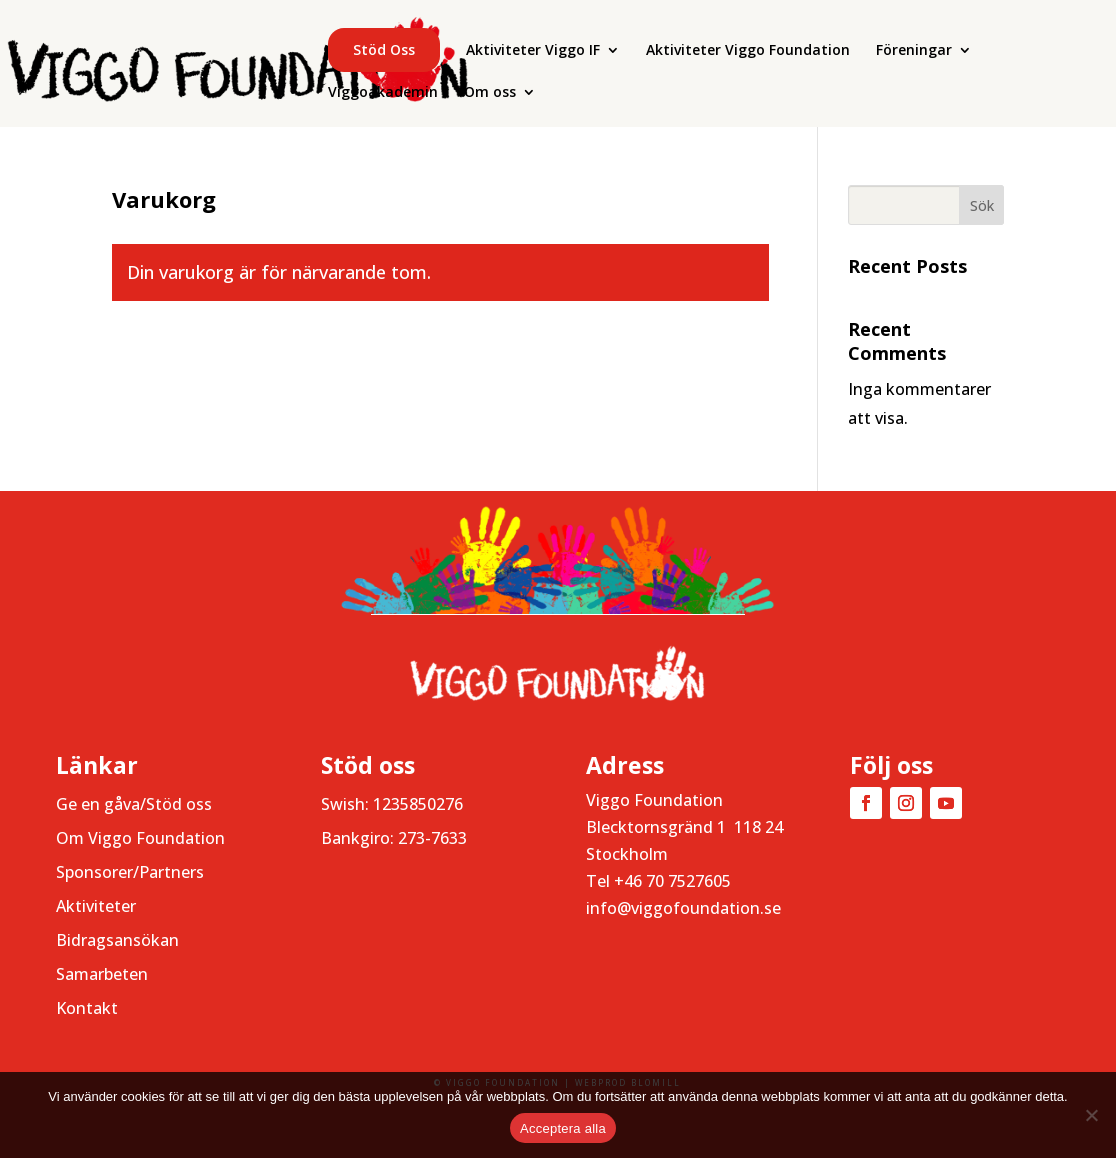 The width and height of the screenshot is (1116, 1158). Describe the element at coordinates (102, 974) in the screenshot. I see `Samarbeten` at that location.